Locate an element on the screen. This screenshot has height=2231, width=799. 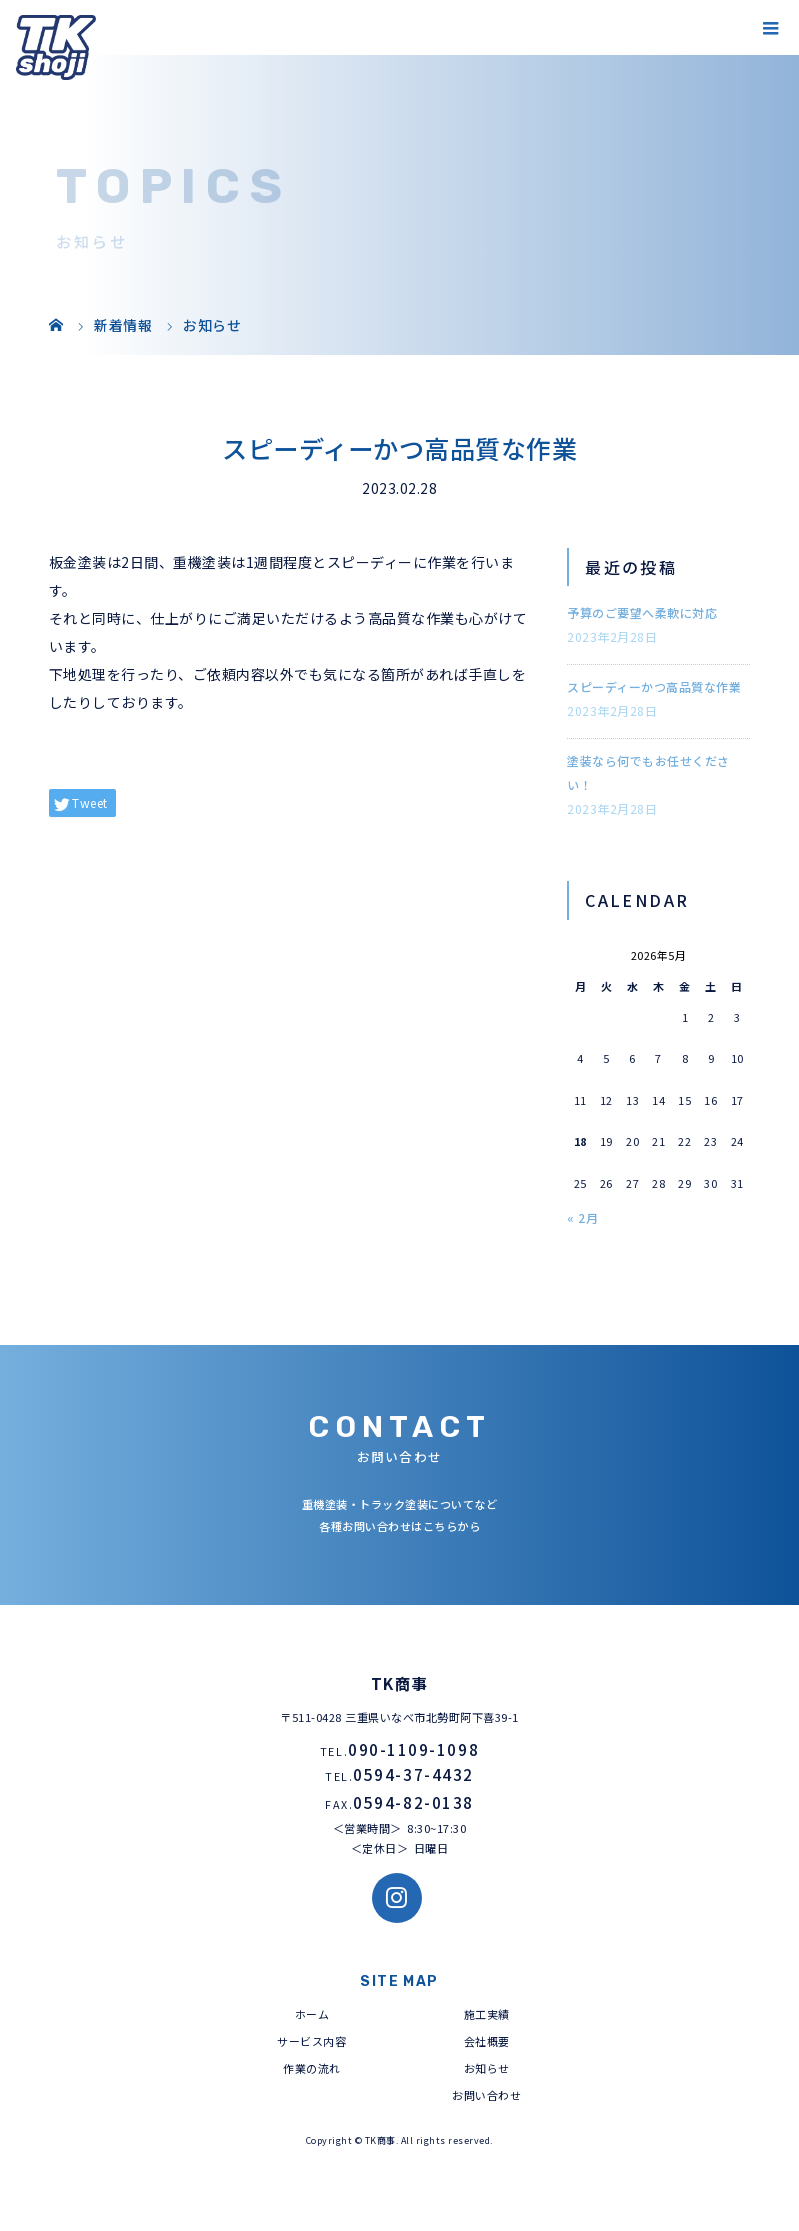
お知らせ is located at coordinates (487, 2068).